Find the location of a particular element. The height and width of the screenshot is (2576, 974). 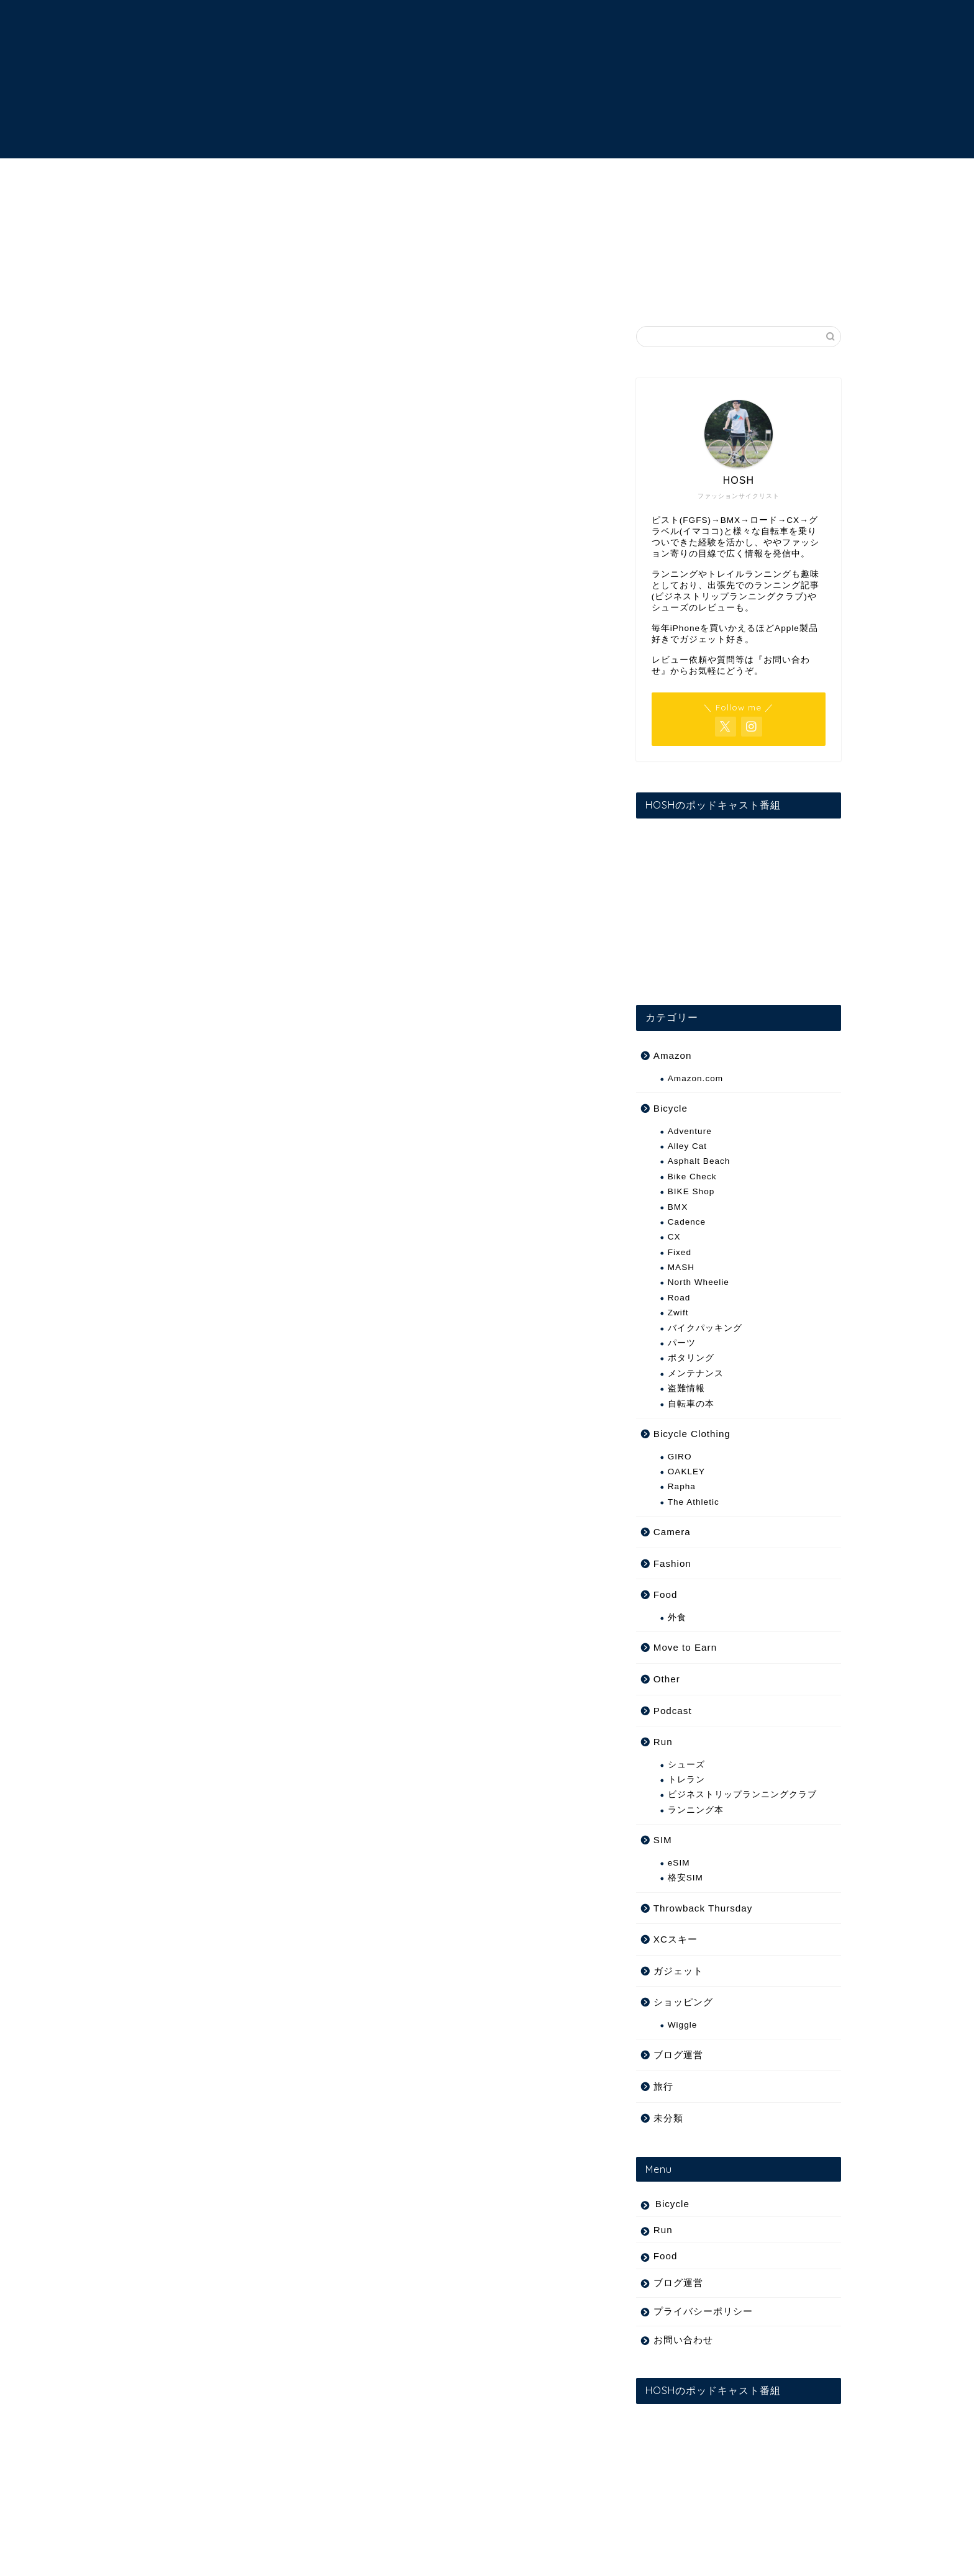

シューズ is located at coordinates (686, 1764).